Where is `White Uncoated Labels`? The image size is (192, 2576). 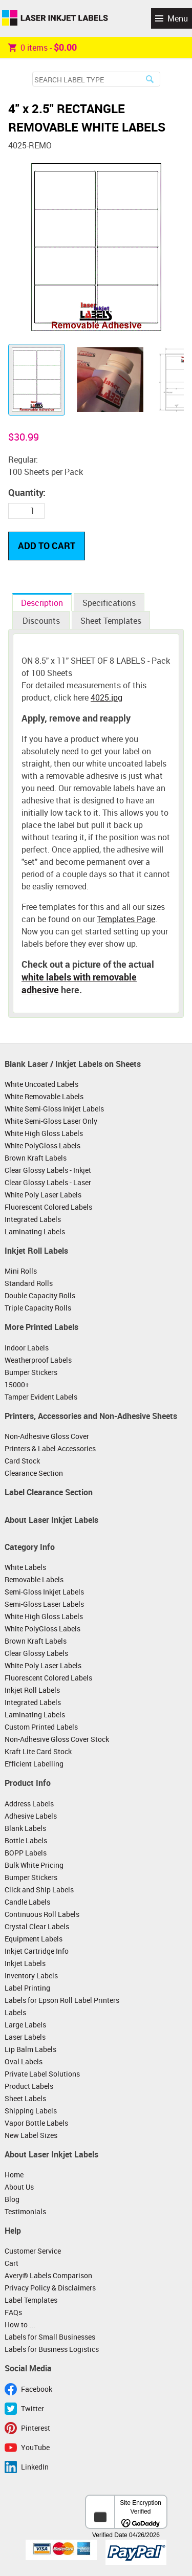
White Uncoated Labels is located at coordinates (41, 1084).